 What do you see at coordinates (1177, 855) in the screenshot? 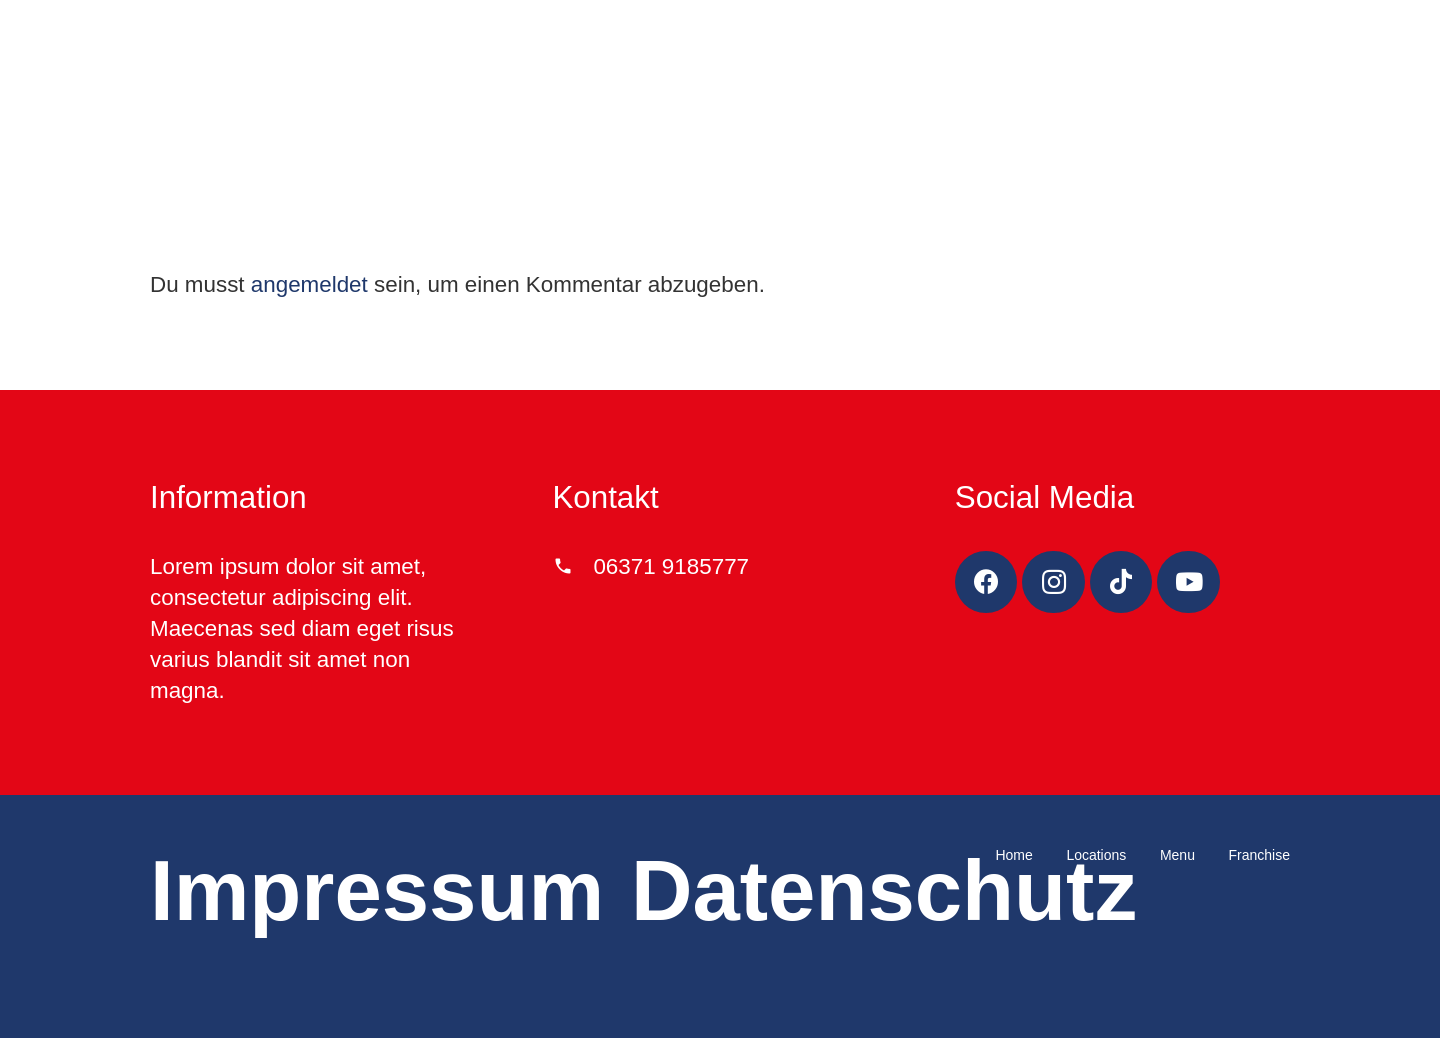
I see `Menu` at bounding box center [1177, 855].